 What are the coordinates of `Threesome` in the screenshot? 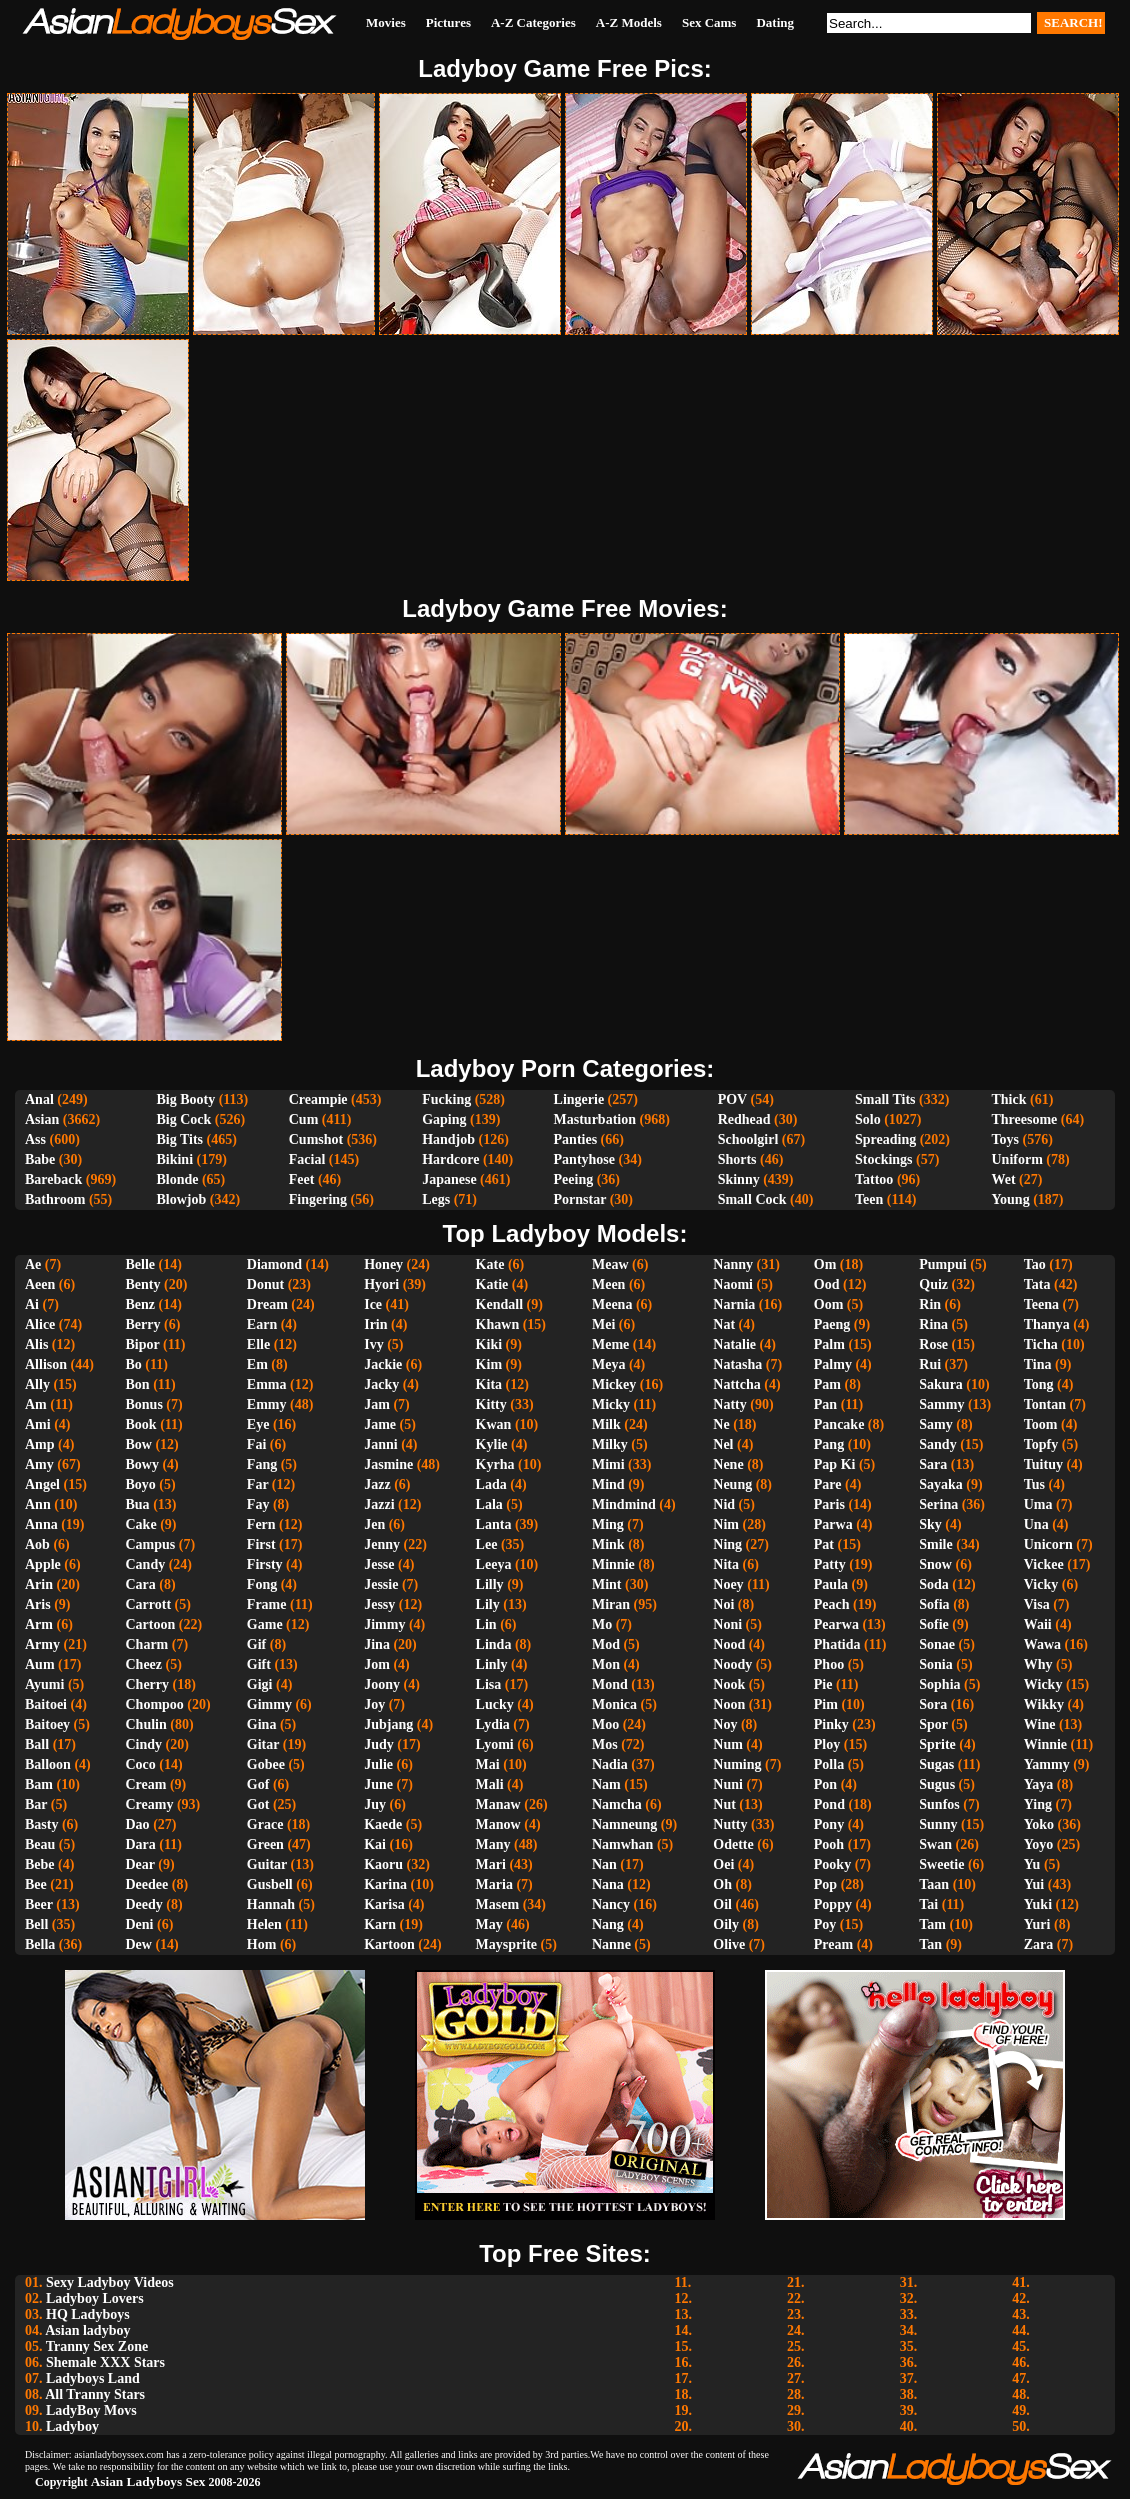 It's located at (1025, 1119).